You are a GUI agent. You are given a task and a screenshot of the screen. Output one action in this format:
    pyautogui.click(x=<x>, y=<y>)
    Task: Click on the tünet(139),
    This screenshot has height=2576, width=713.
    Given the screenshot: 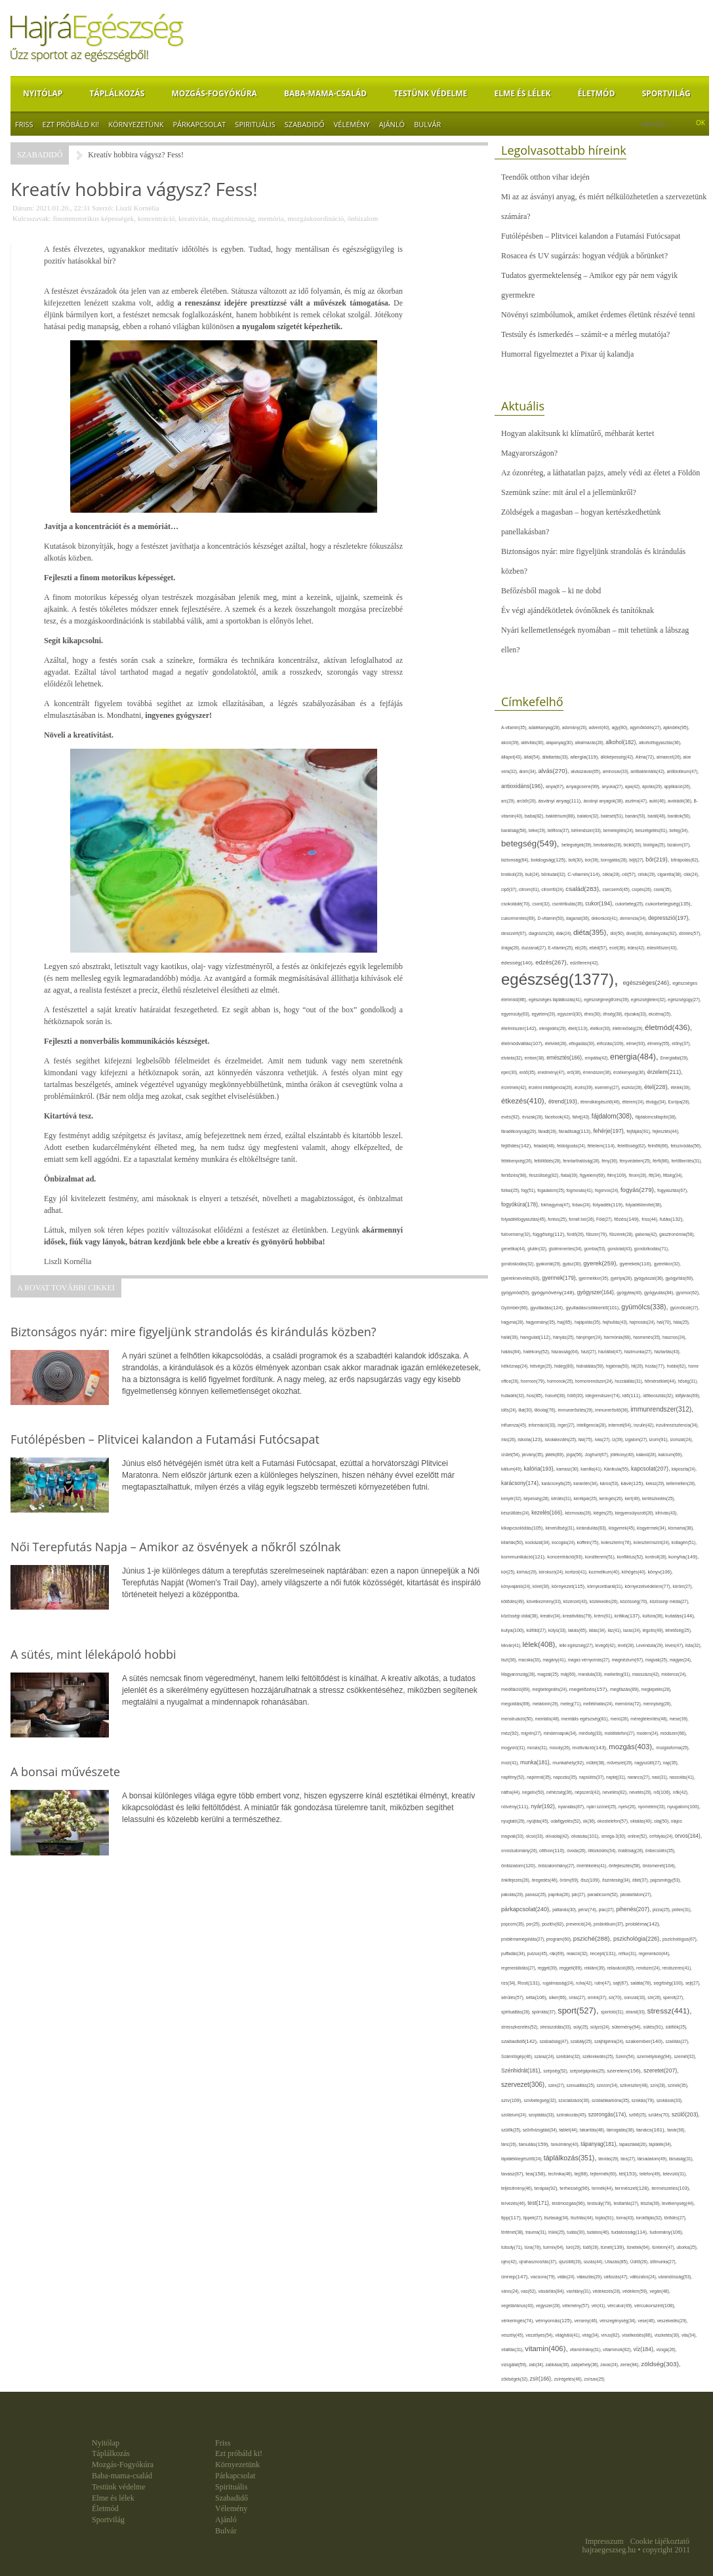 What is the action you would take?
    pyautogui.click(x=614, y=2247)
    